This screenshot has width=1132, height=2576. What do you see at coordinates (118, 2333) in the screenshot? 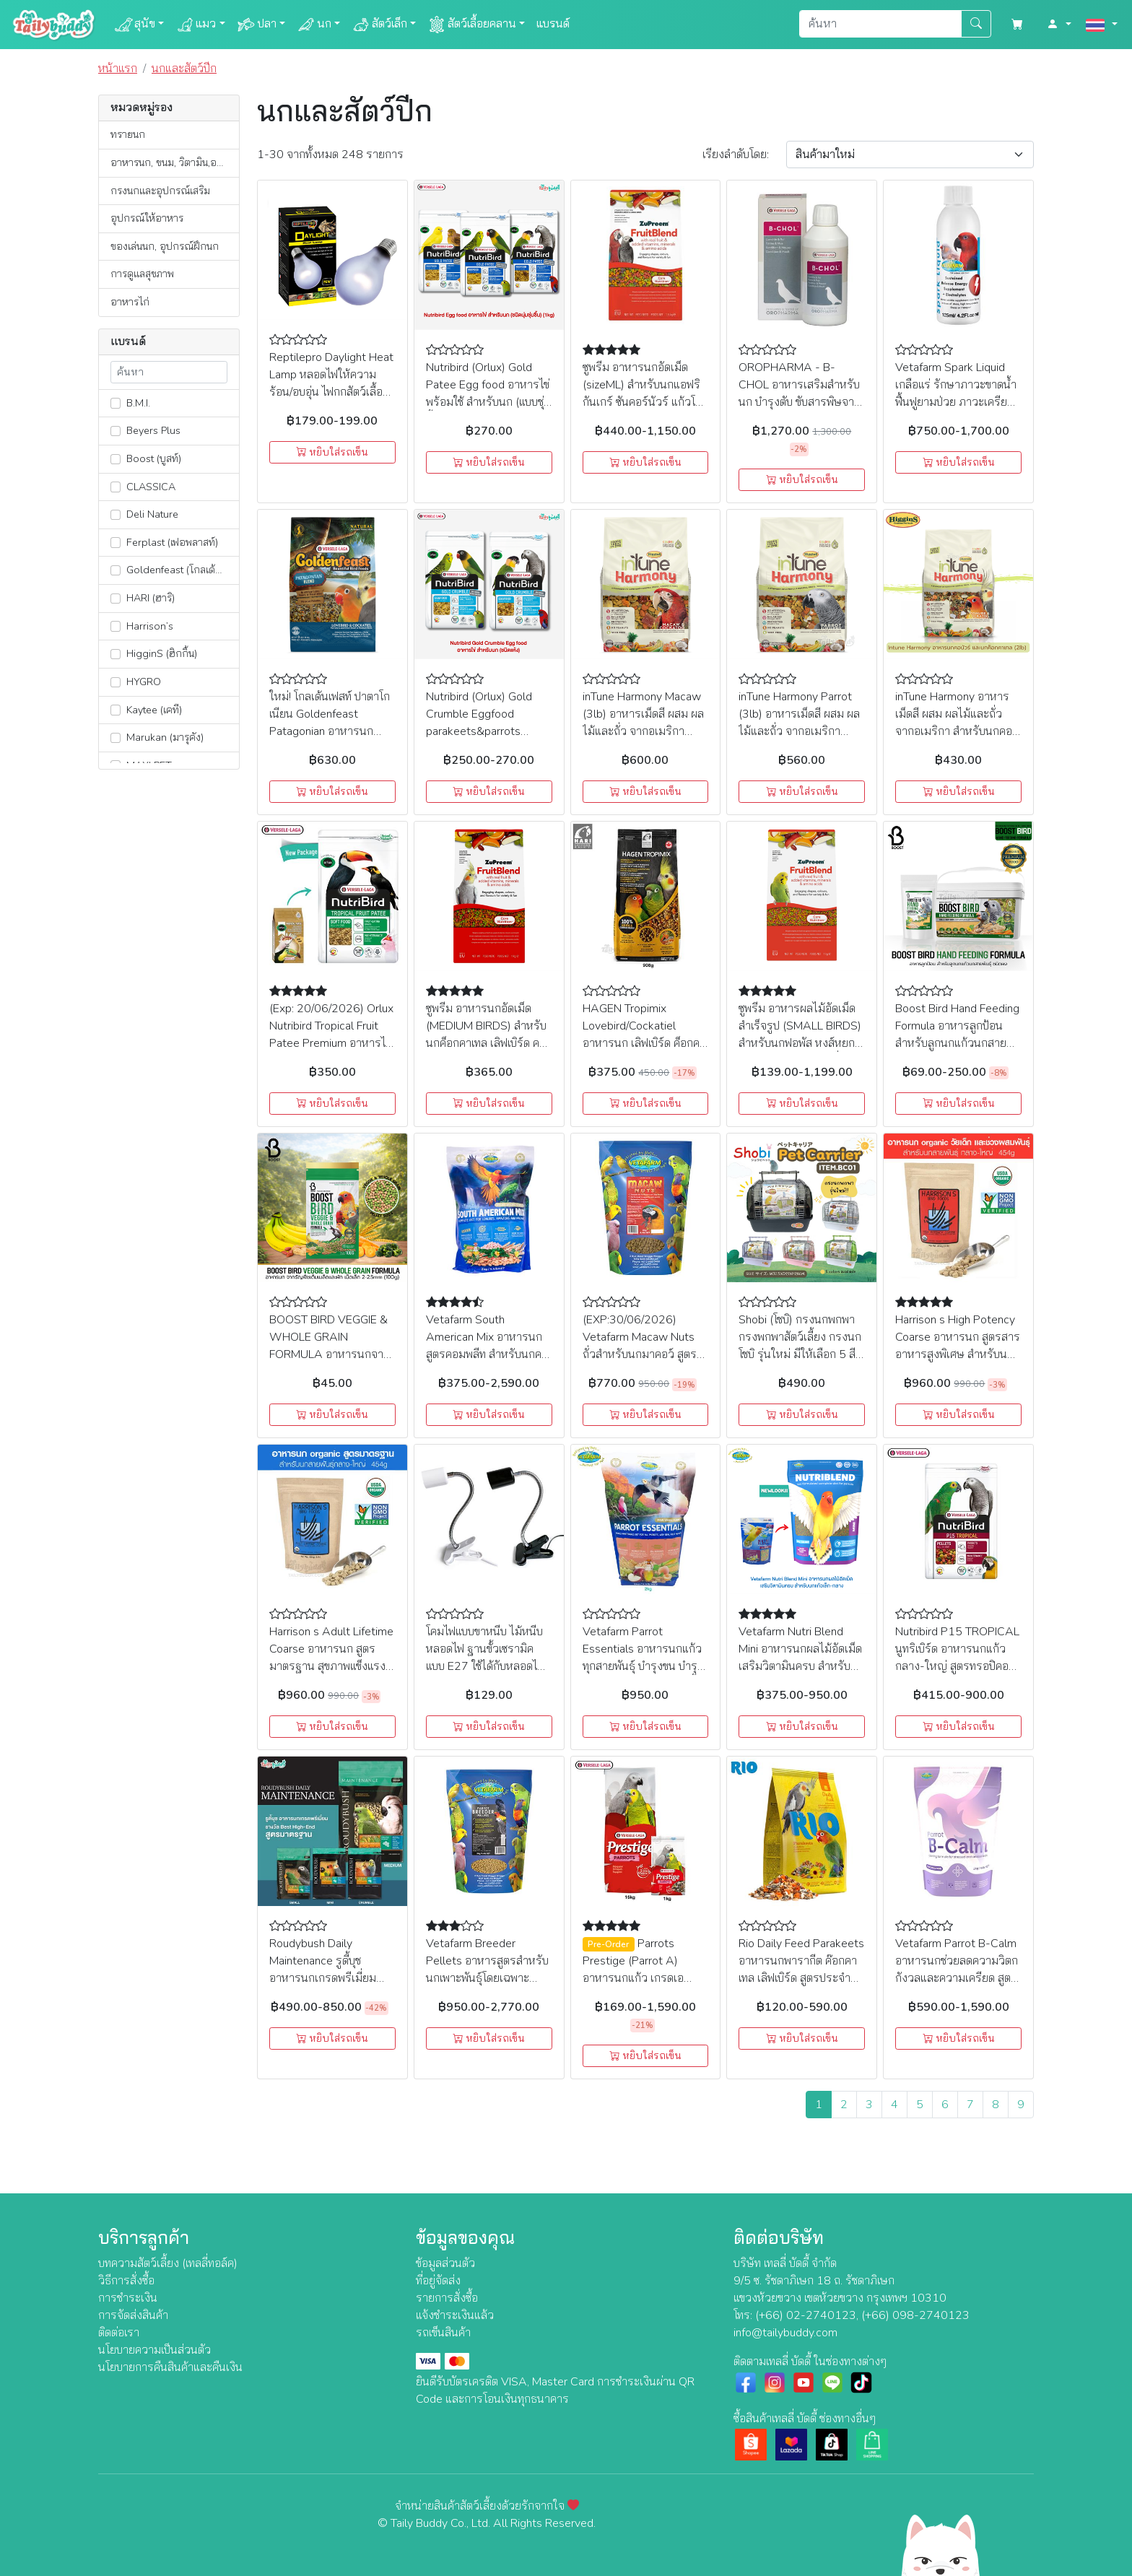
I see `ติดต่อเรา` at bounding box center [118, 2333].